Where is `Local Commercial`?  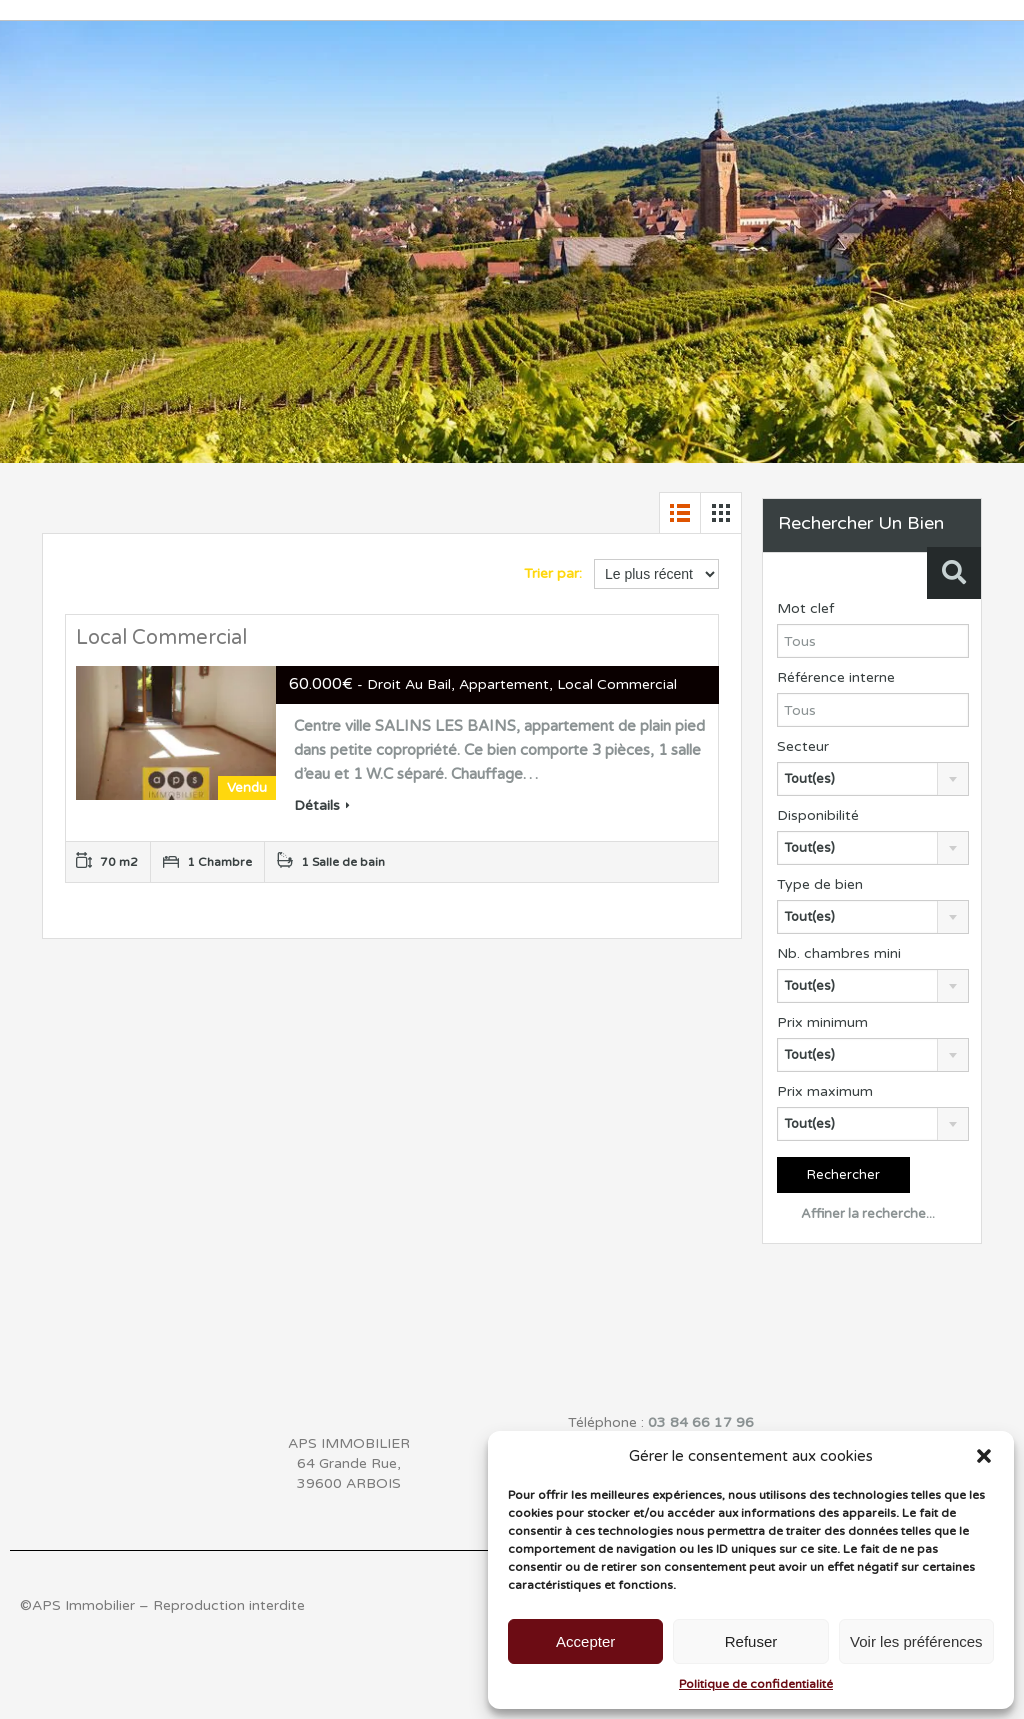
Local Commercial is located at coordinates (161, 638).